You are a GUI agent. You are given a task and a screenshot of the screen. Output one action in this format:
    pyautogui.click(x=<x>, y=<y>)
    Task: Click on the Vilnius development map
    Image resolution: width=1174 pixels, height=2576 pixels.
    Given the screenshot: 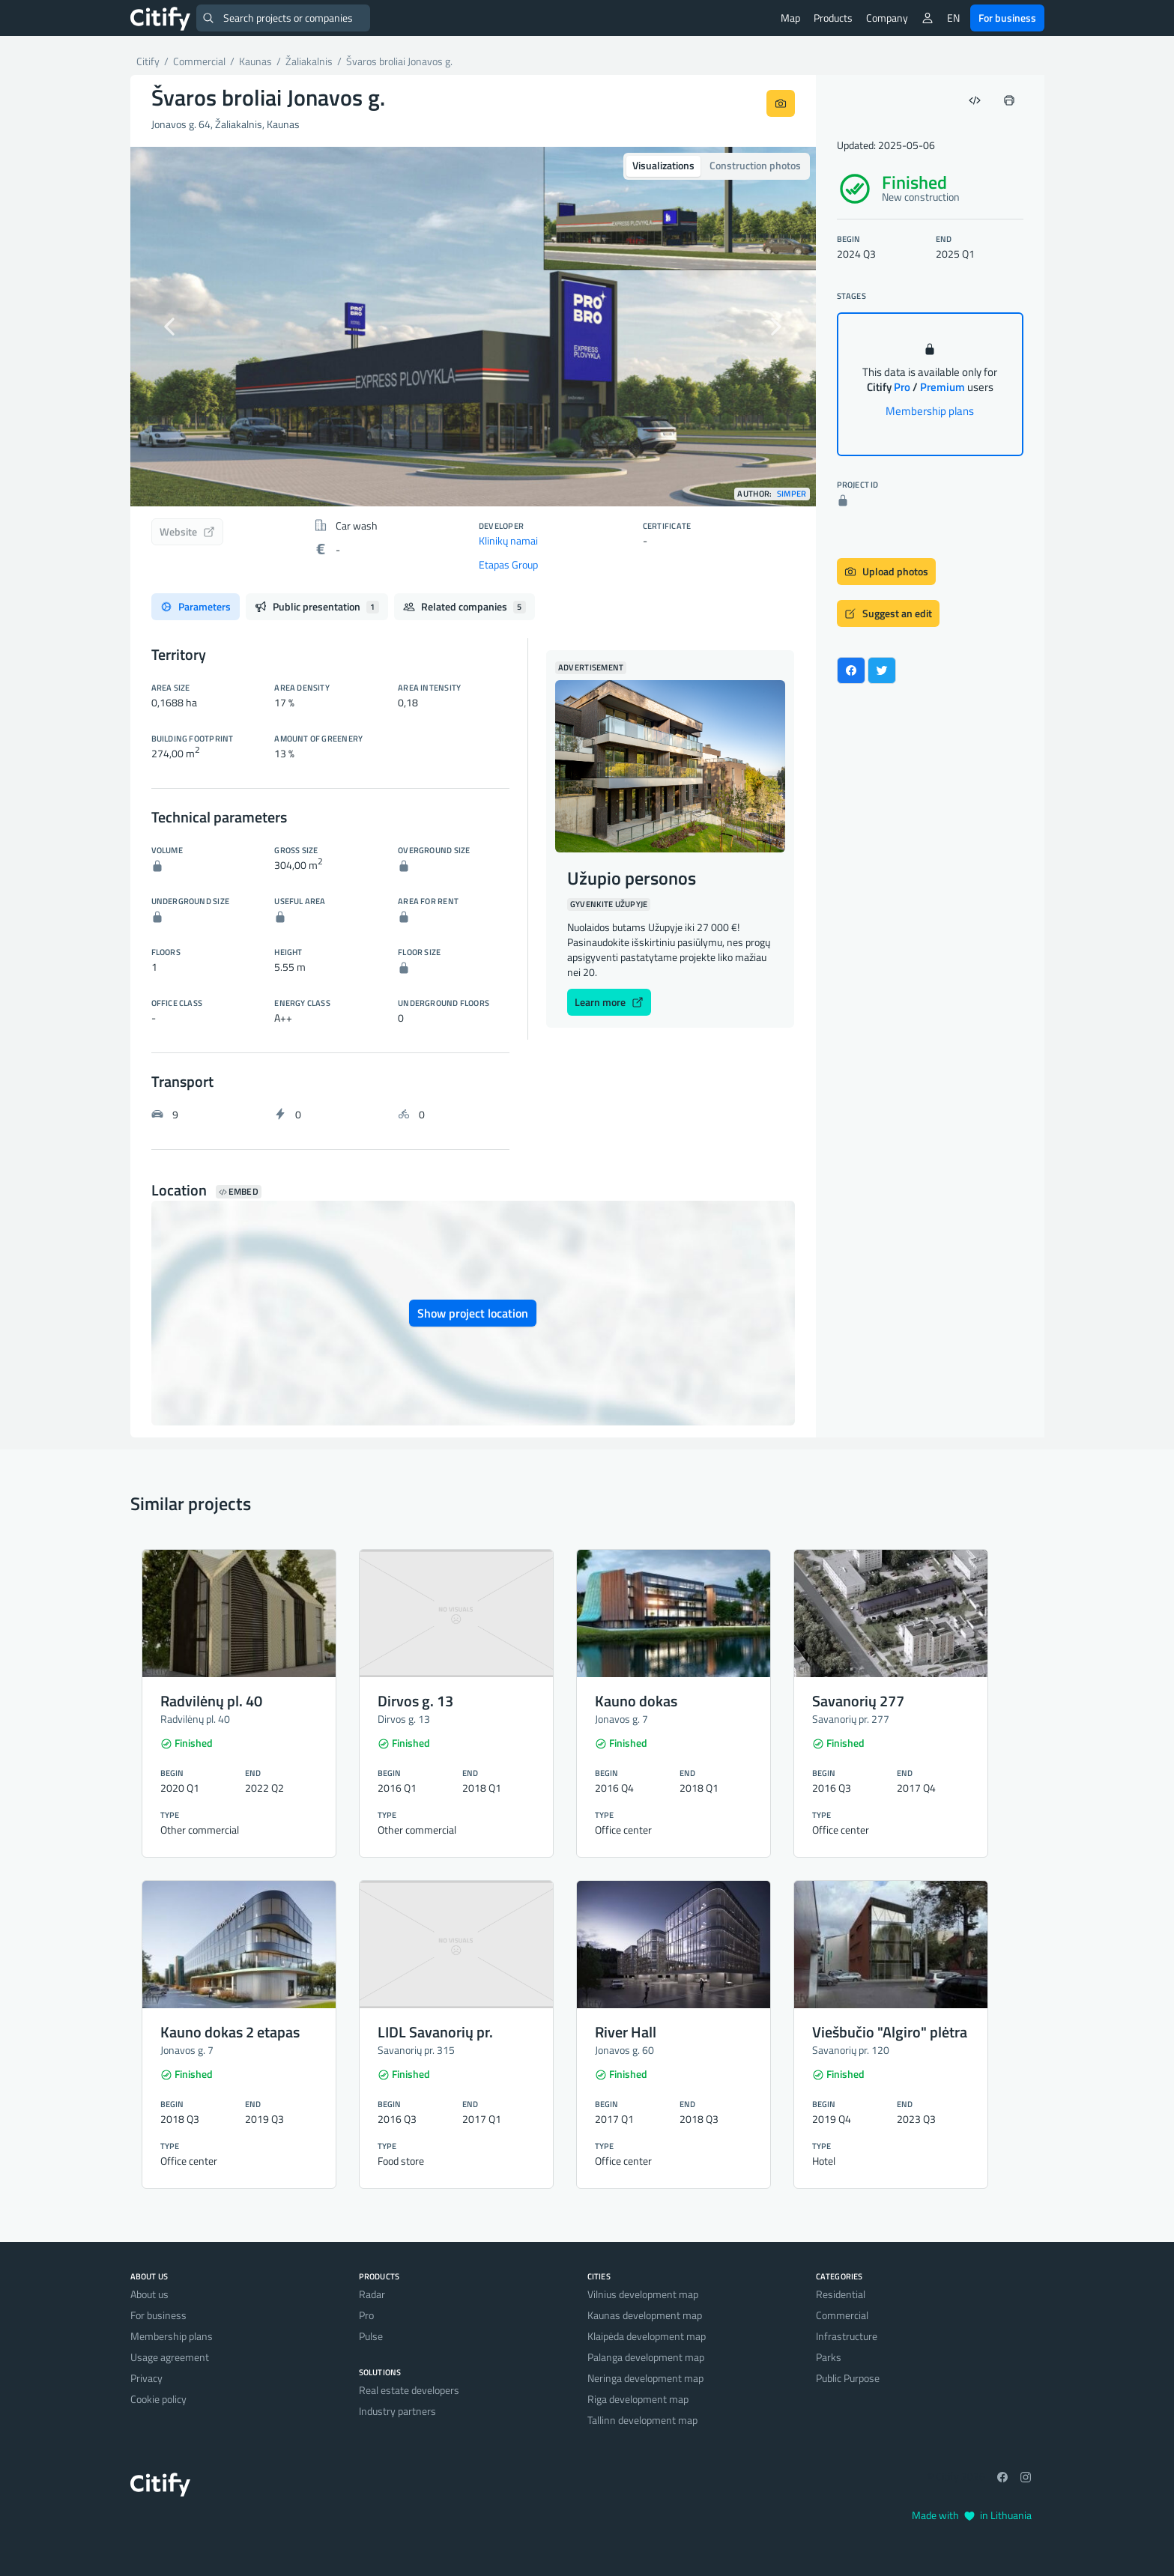 What is the action you would take?
    pyautogui.click(x=642, y=2294)
    